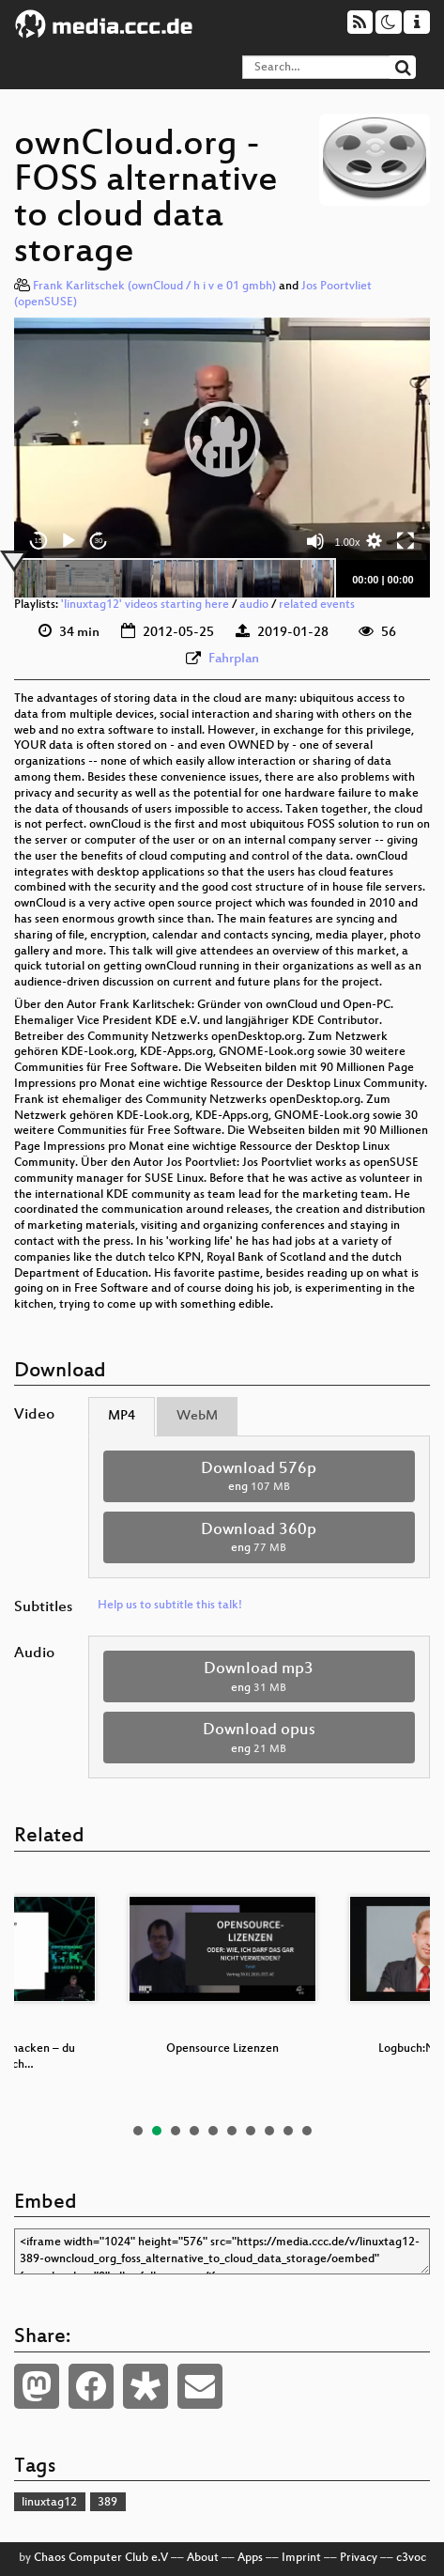 Image resolution: width=444 pixels, height=2576 pixels. Describe the element at coordinates (250, 2558) in the screenshot. I see `Apps` at that location.